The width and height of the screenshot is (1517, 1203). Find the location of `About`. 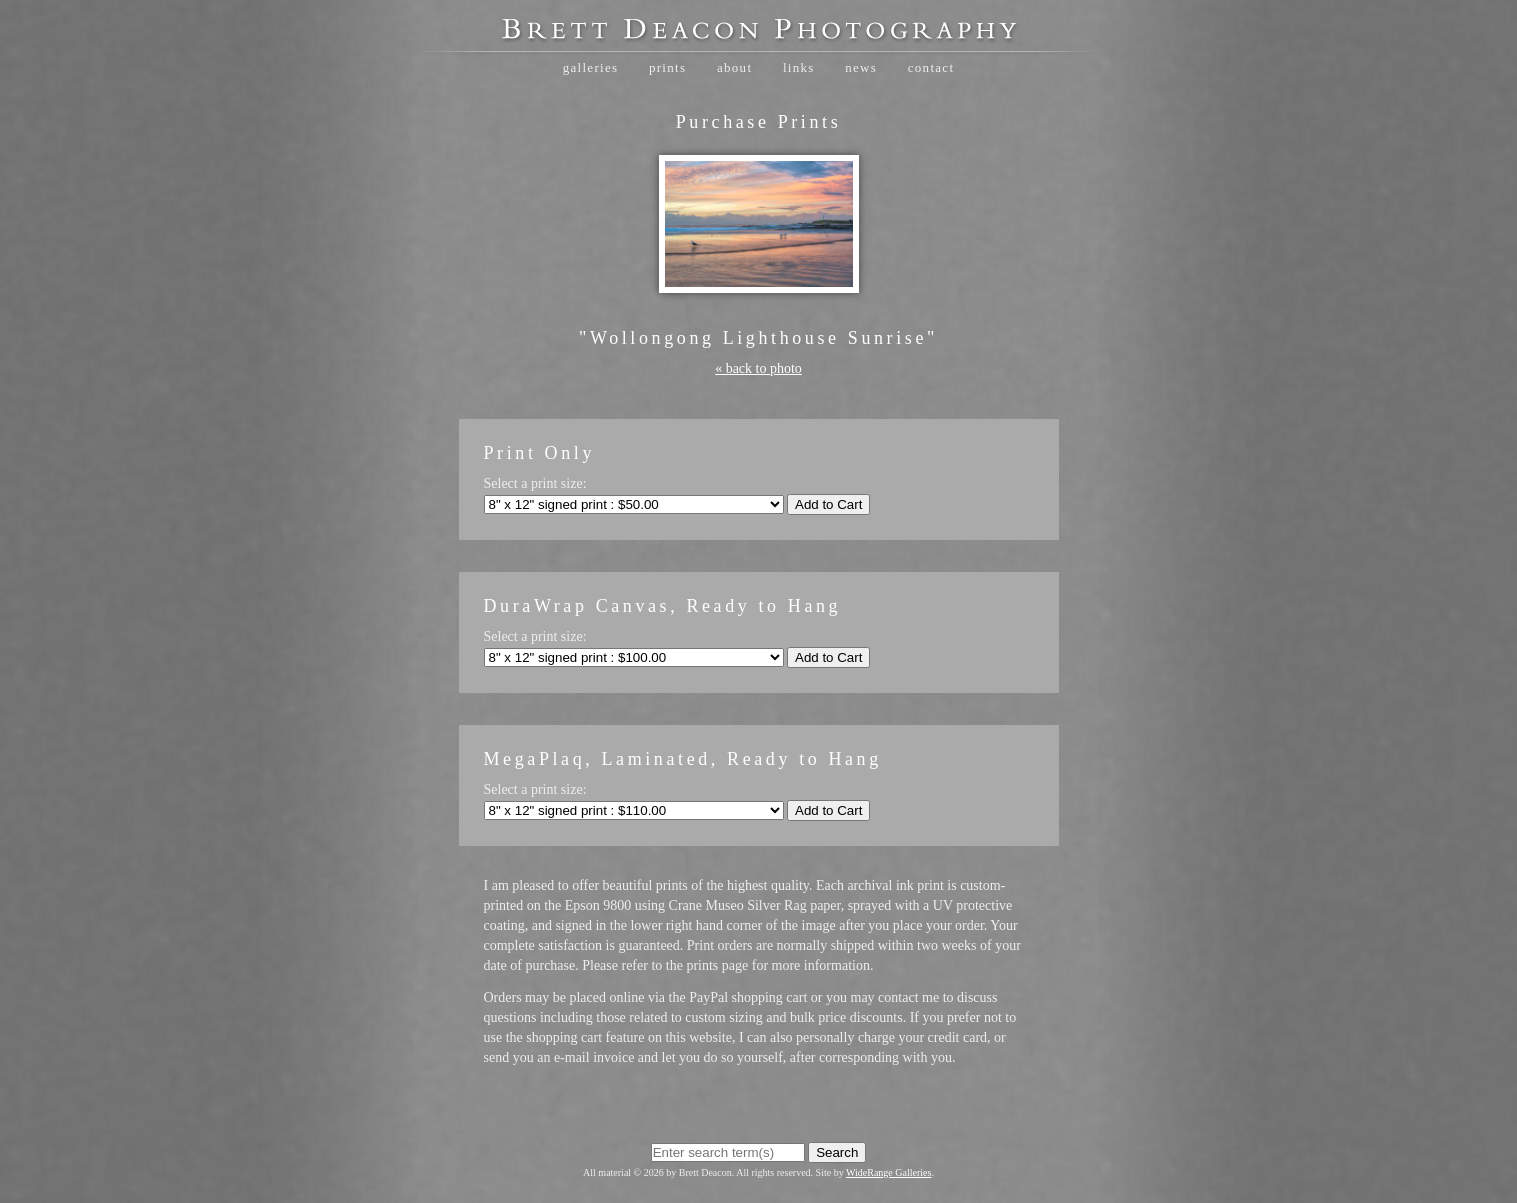

About is located at coordinates (734, 67).